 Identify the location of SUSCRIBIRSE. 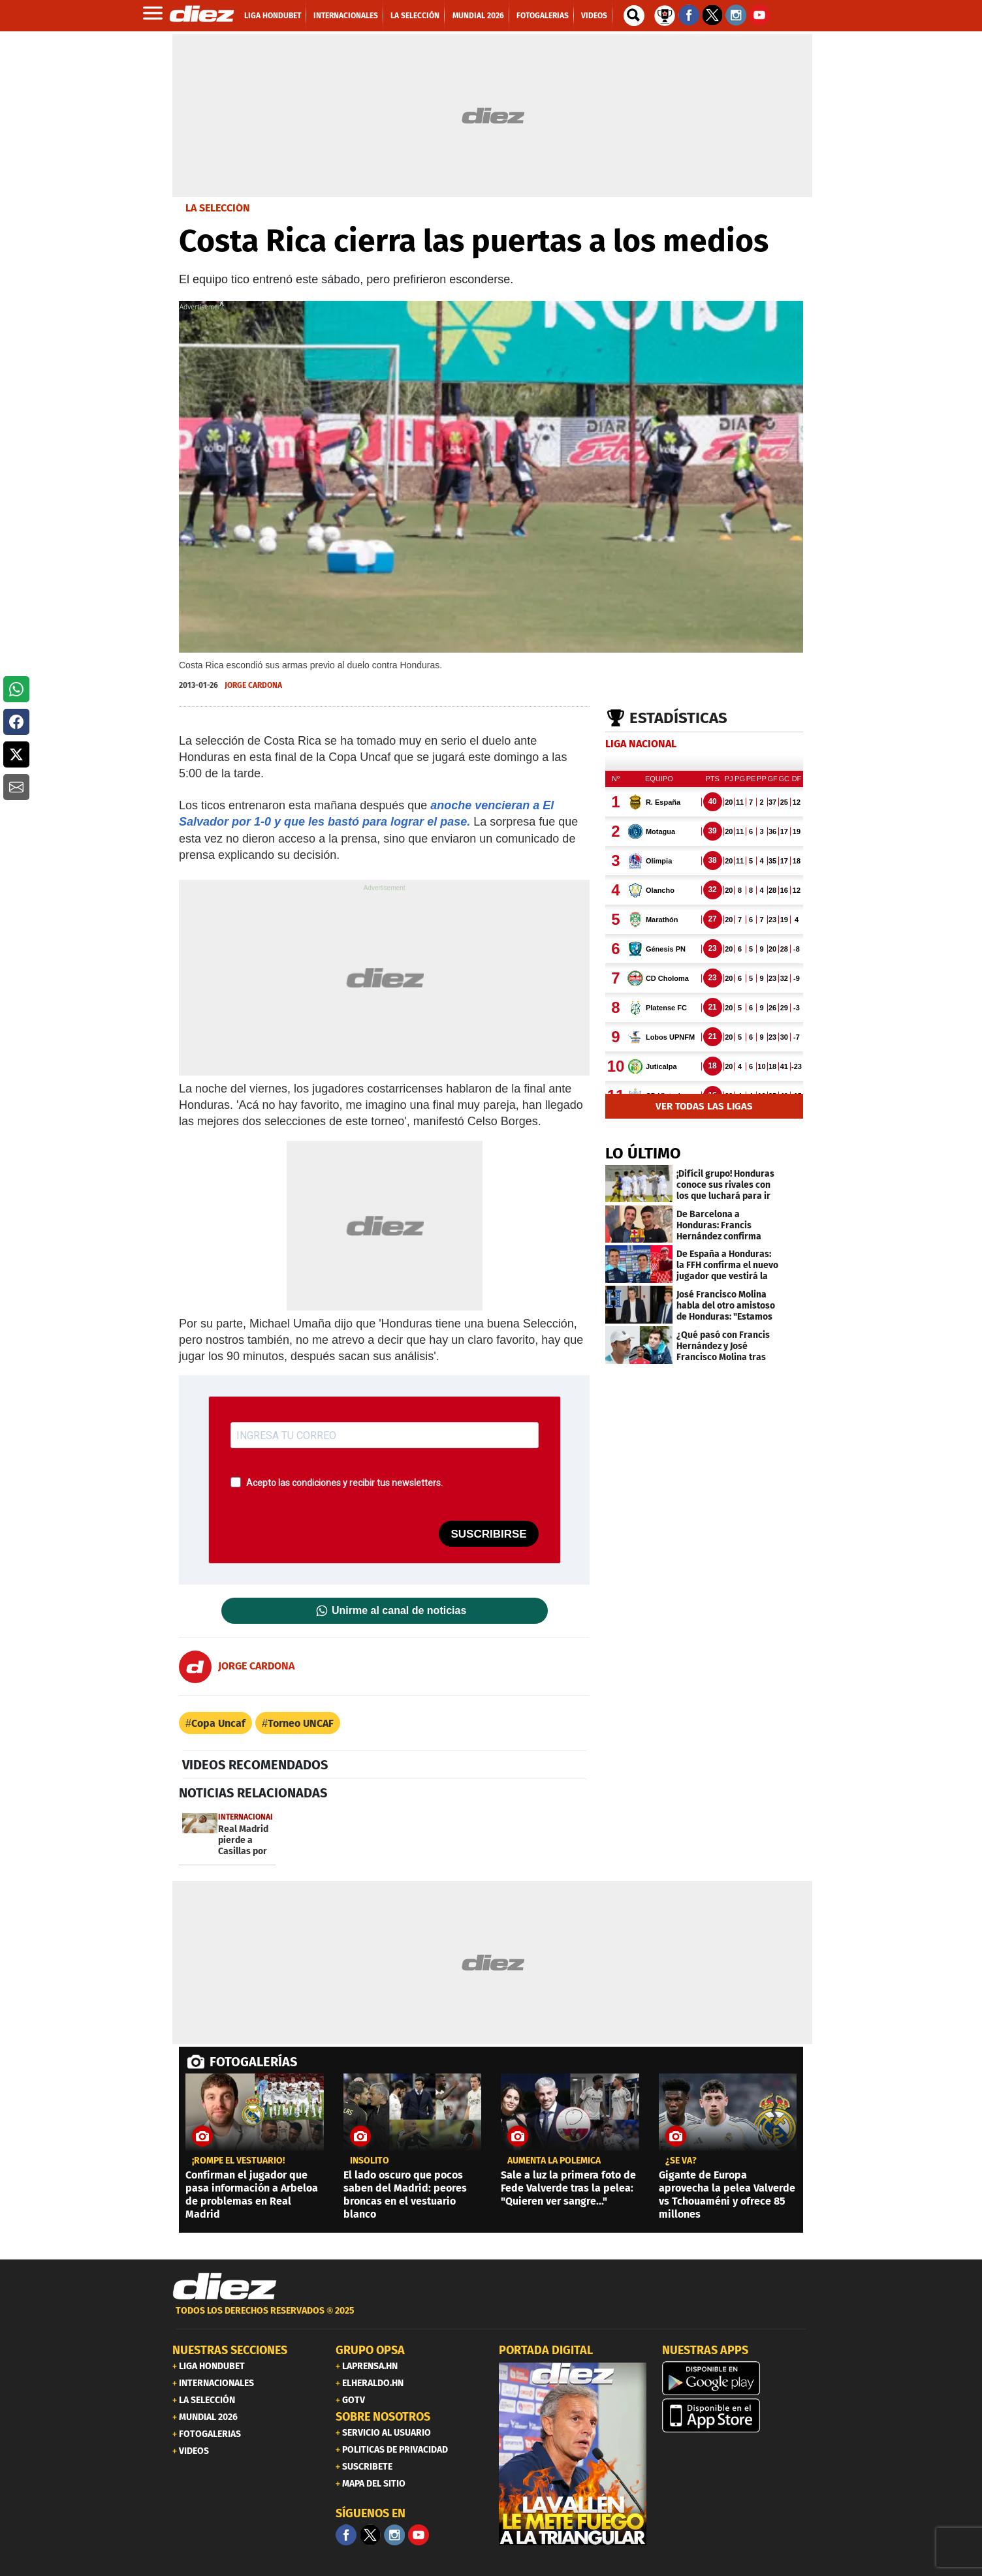
(488, 1534).